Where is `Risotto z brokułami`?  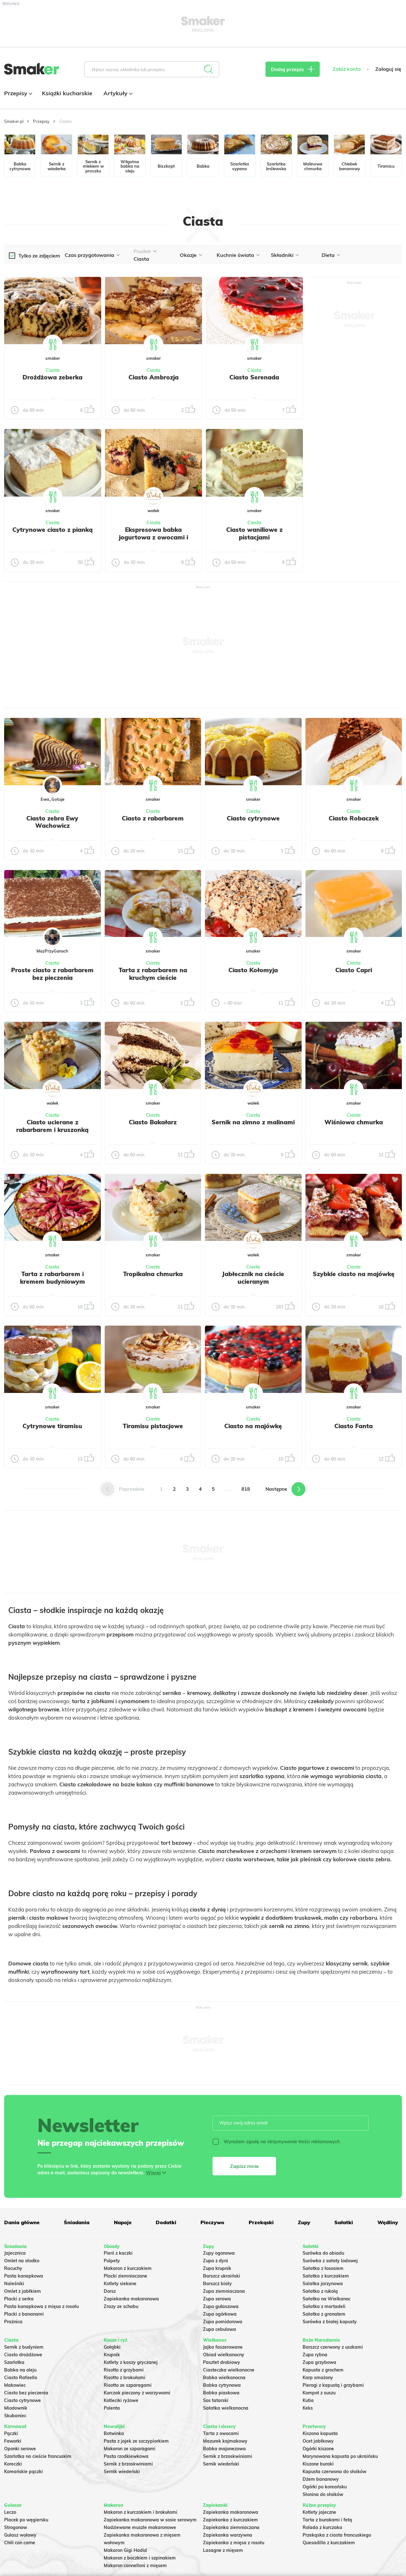
Risotto z brokułami is located at coordinates (124, 2377).